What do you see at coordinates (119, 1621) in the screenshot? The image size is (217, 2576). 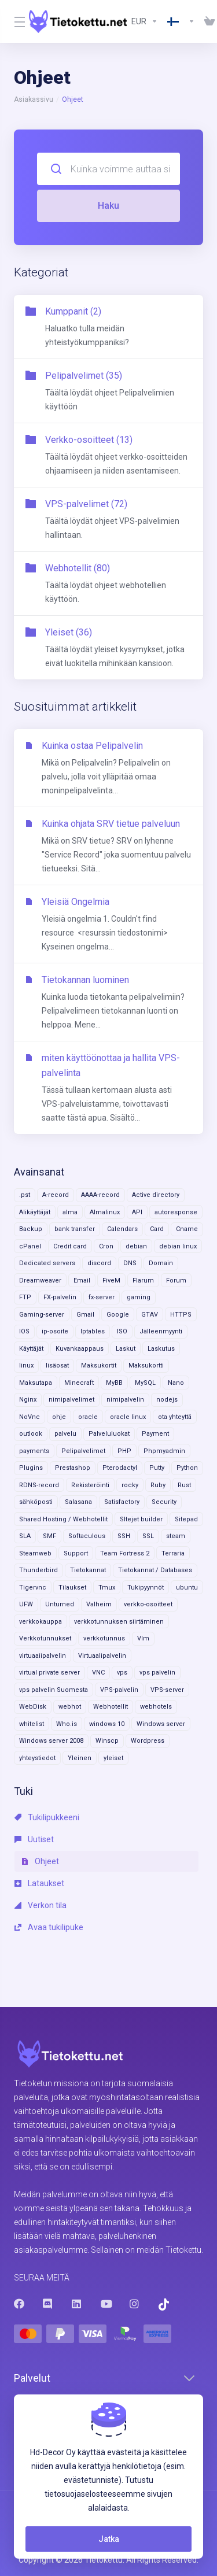 I see `verkkotunnuksen siirtäminen` at bounding box center [119, 1621].